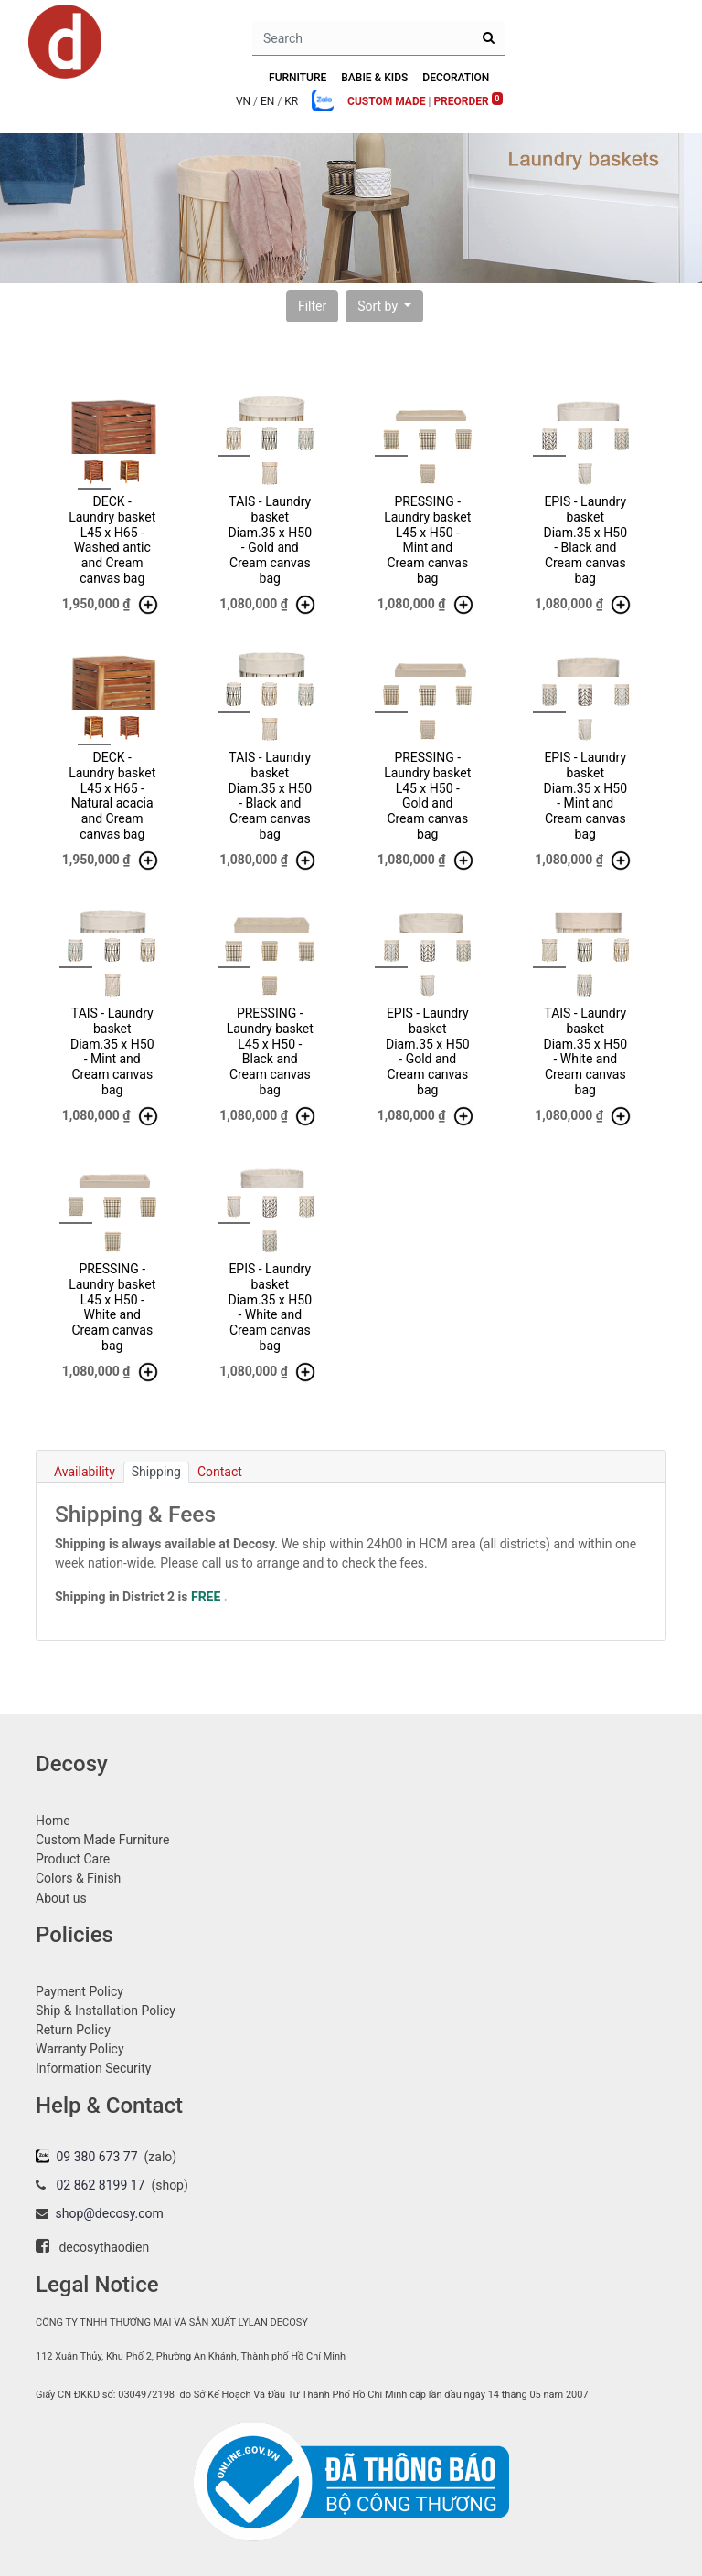  Describe the element at coordinates (270, 795) in the screenshot. I see `TAIS - Laundry basket Diam.35 x H50 - Black and Cream canvas bag` at that location.